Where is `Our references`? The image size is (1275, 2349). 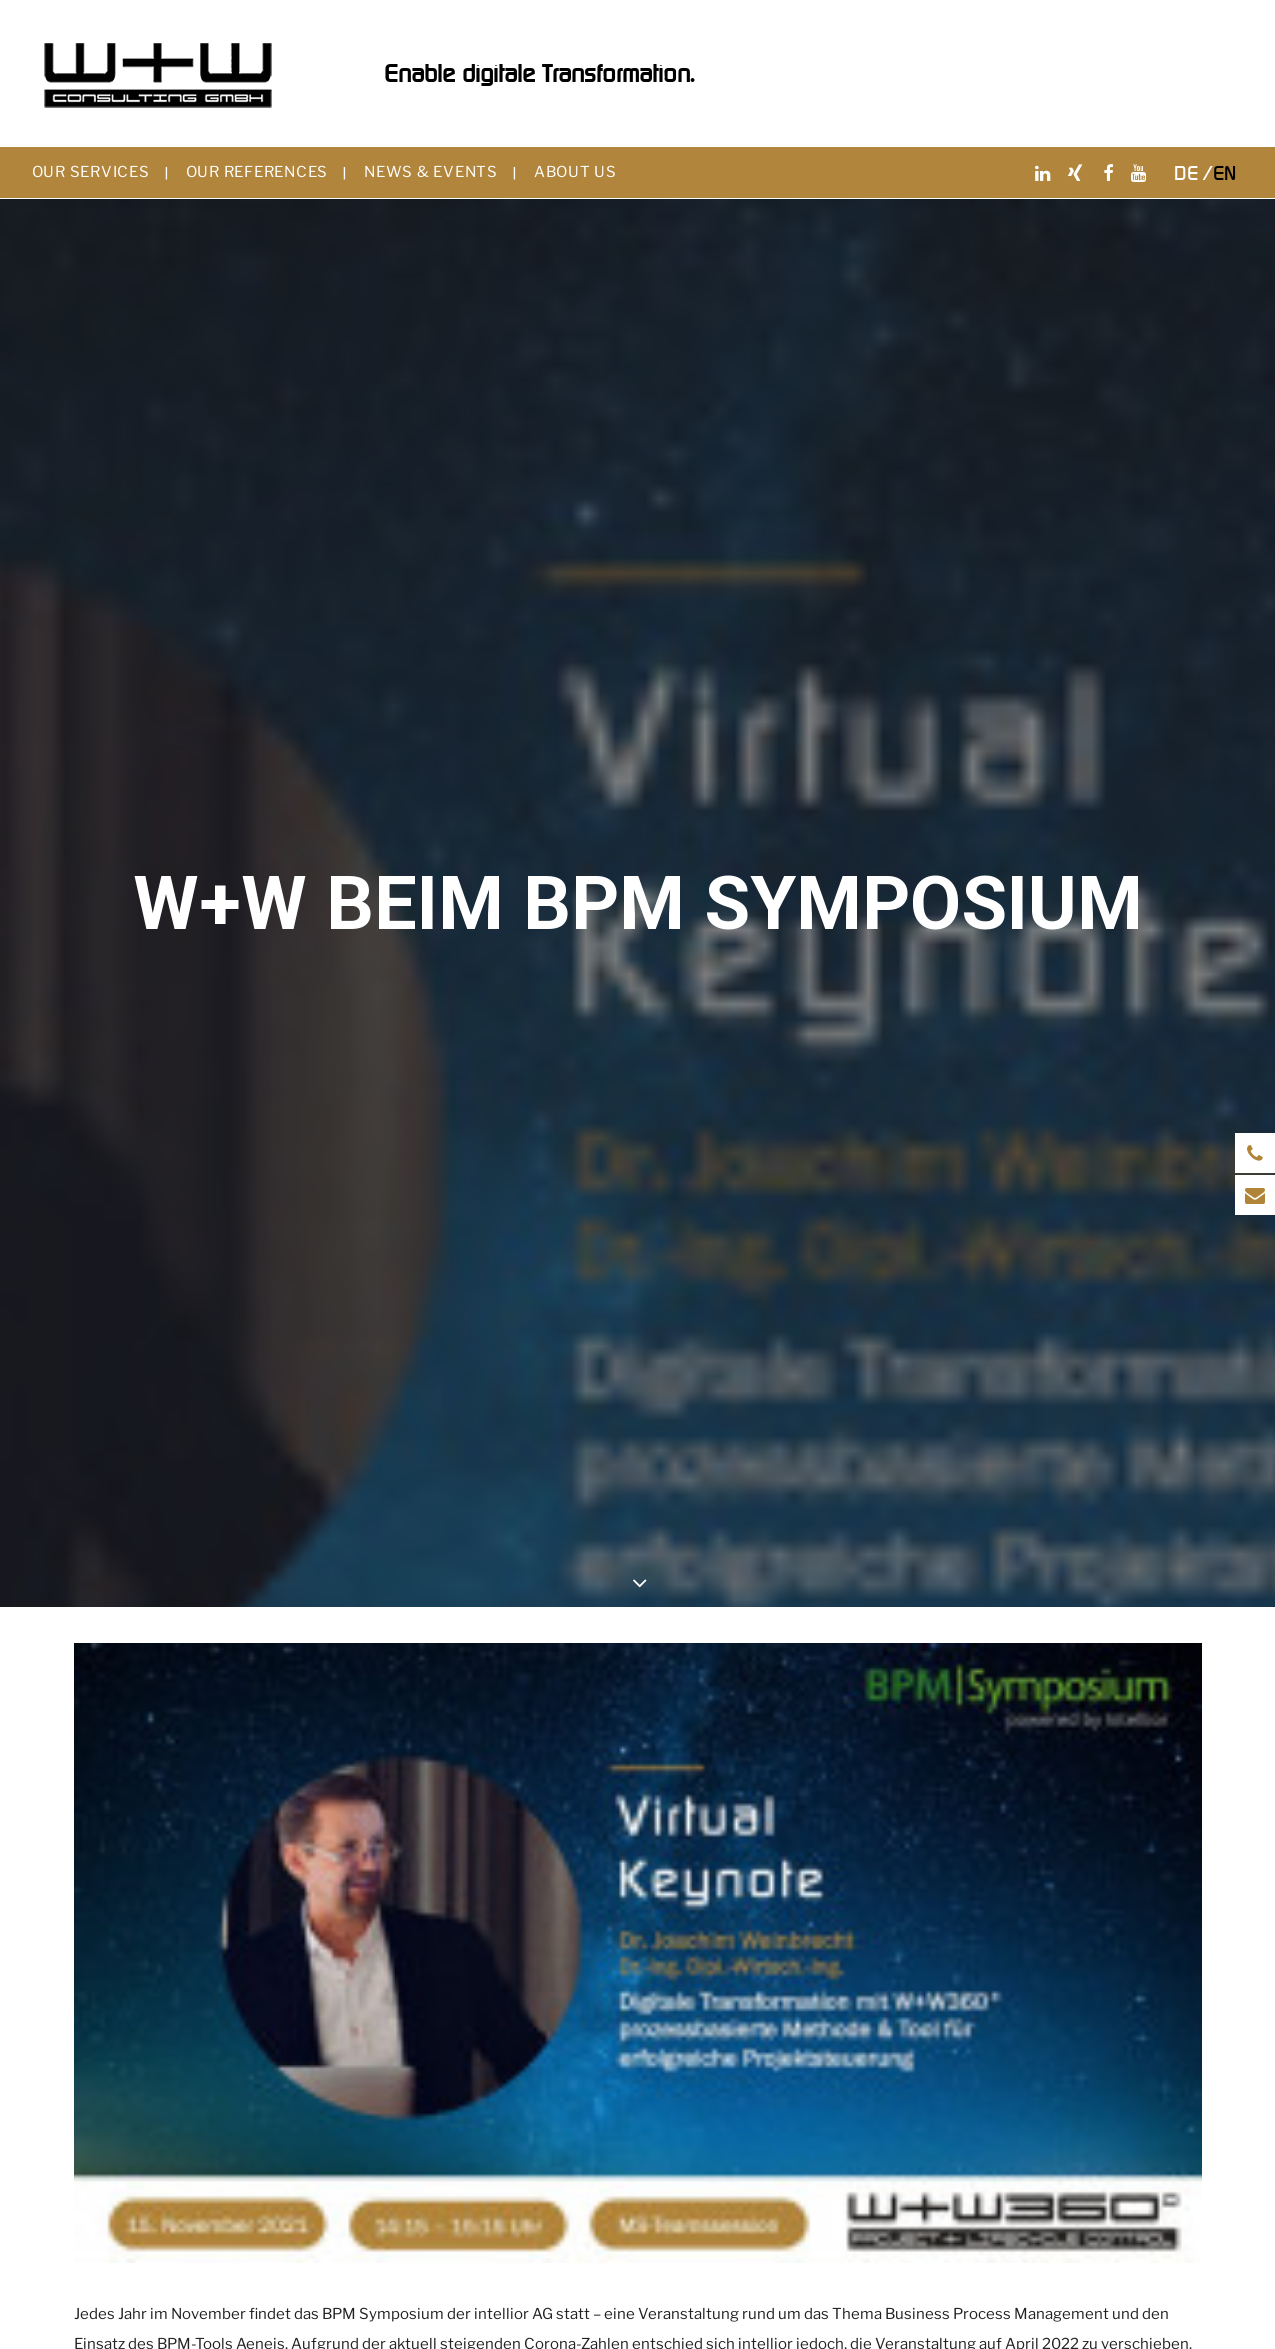
Our references is located at coordinates (257, 172).